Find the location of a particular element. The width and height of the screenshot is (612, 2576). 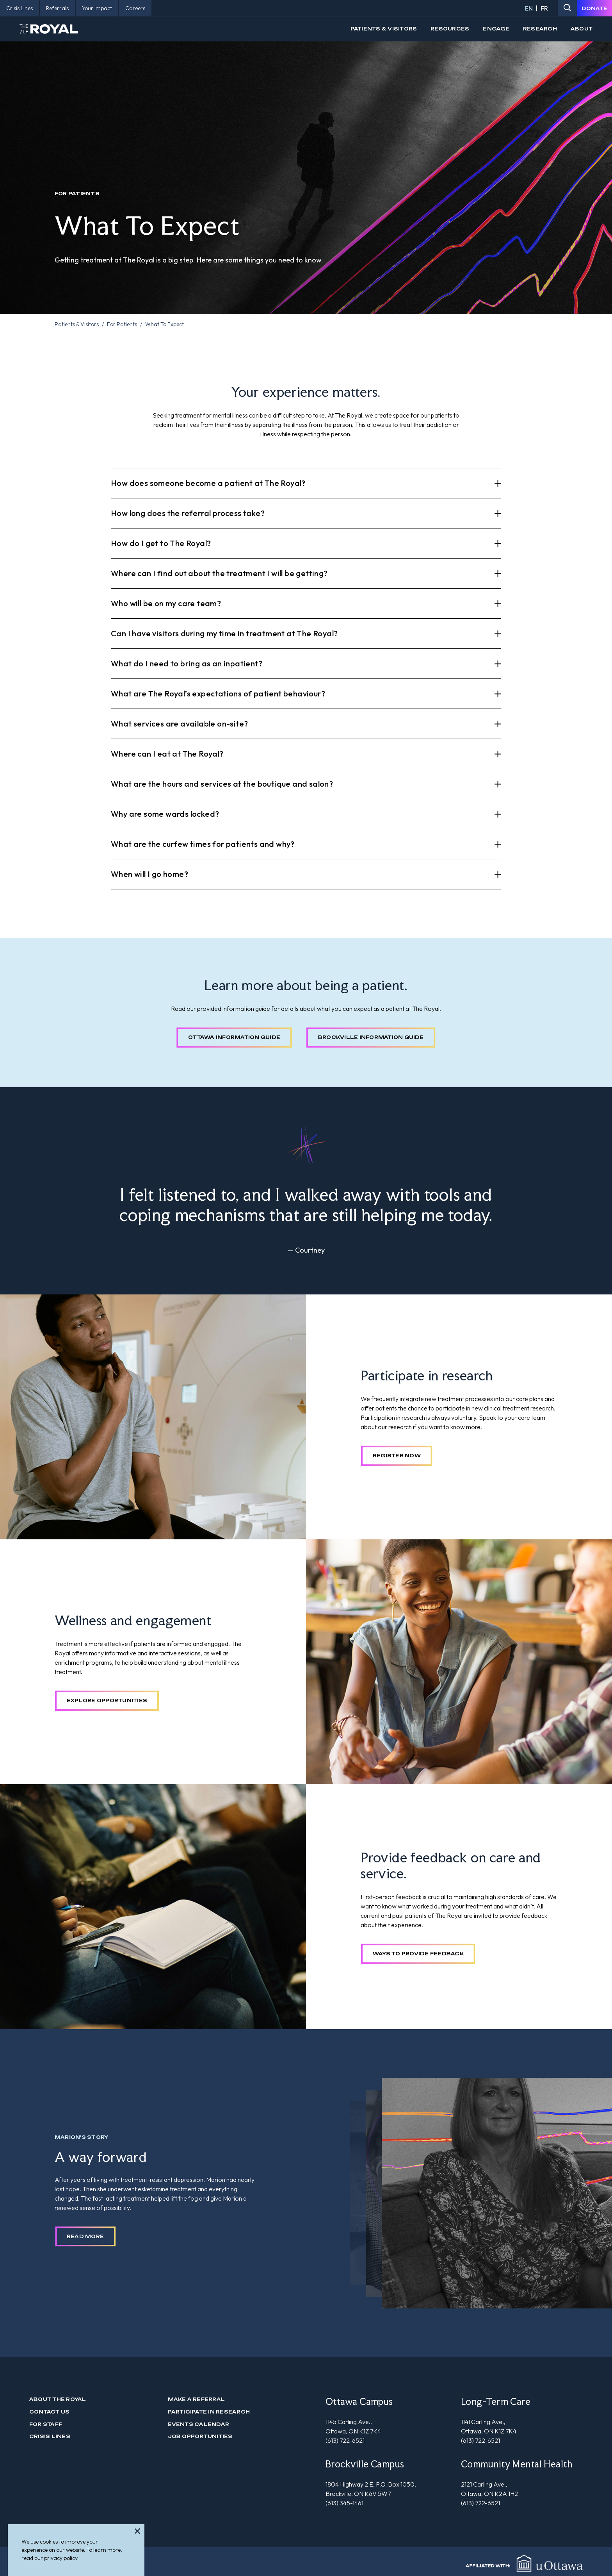

Resources is located at coordinates (450, 29).